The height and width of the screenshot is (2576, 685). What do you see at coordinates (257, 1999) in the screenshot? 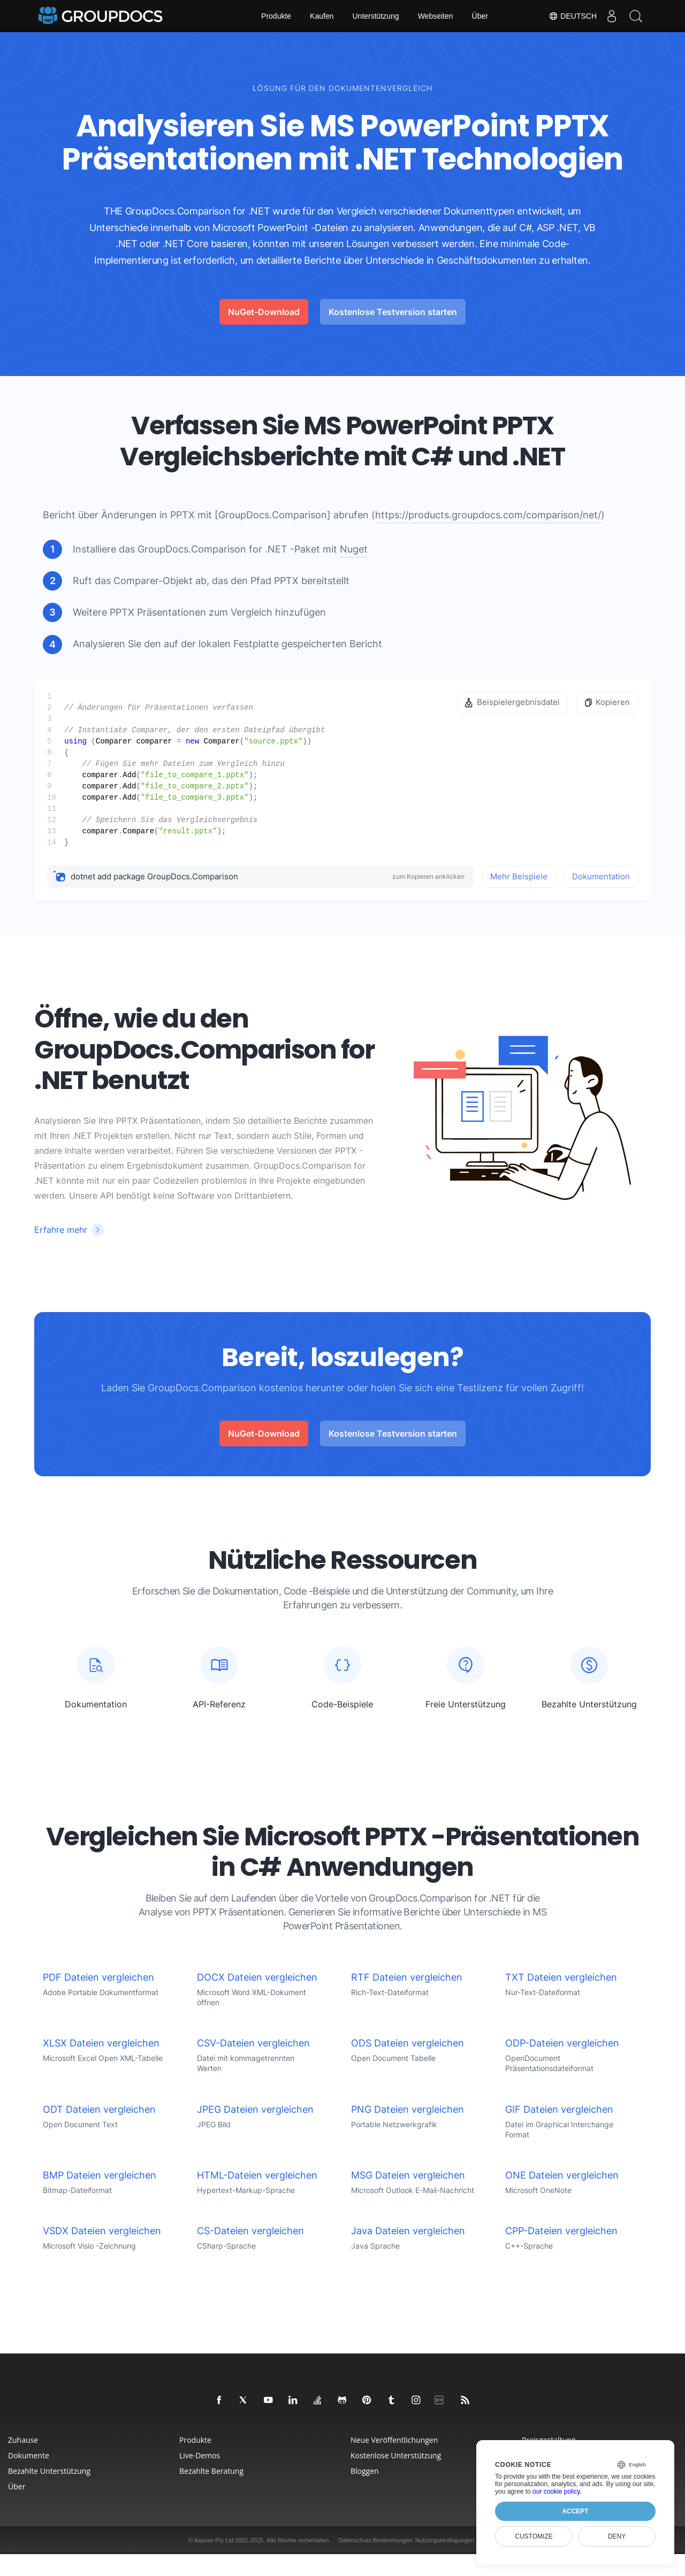
I see `DOCX Dateien vergleichen` at bounding box center [257, 1999].